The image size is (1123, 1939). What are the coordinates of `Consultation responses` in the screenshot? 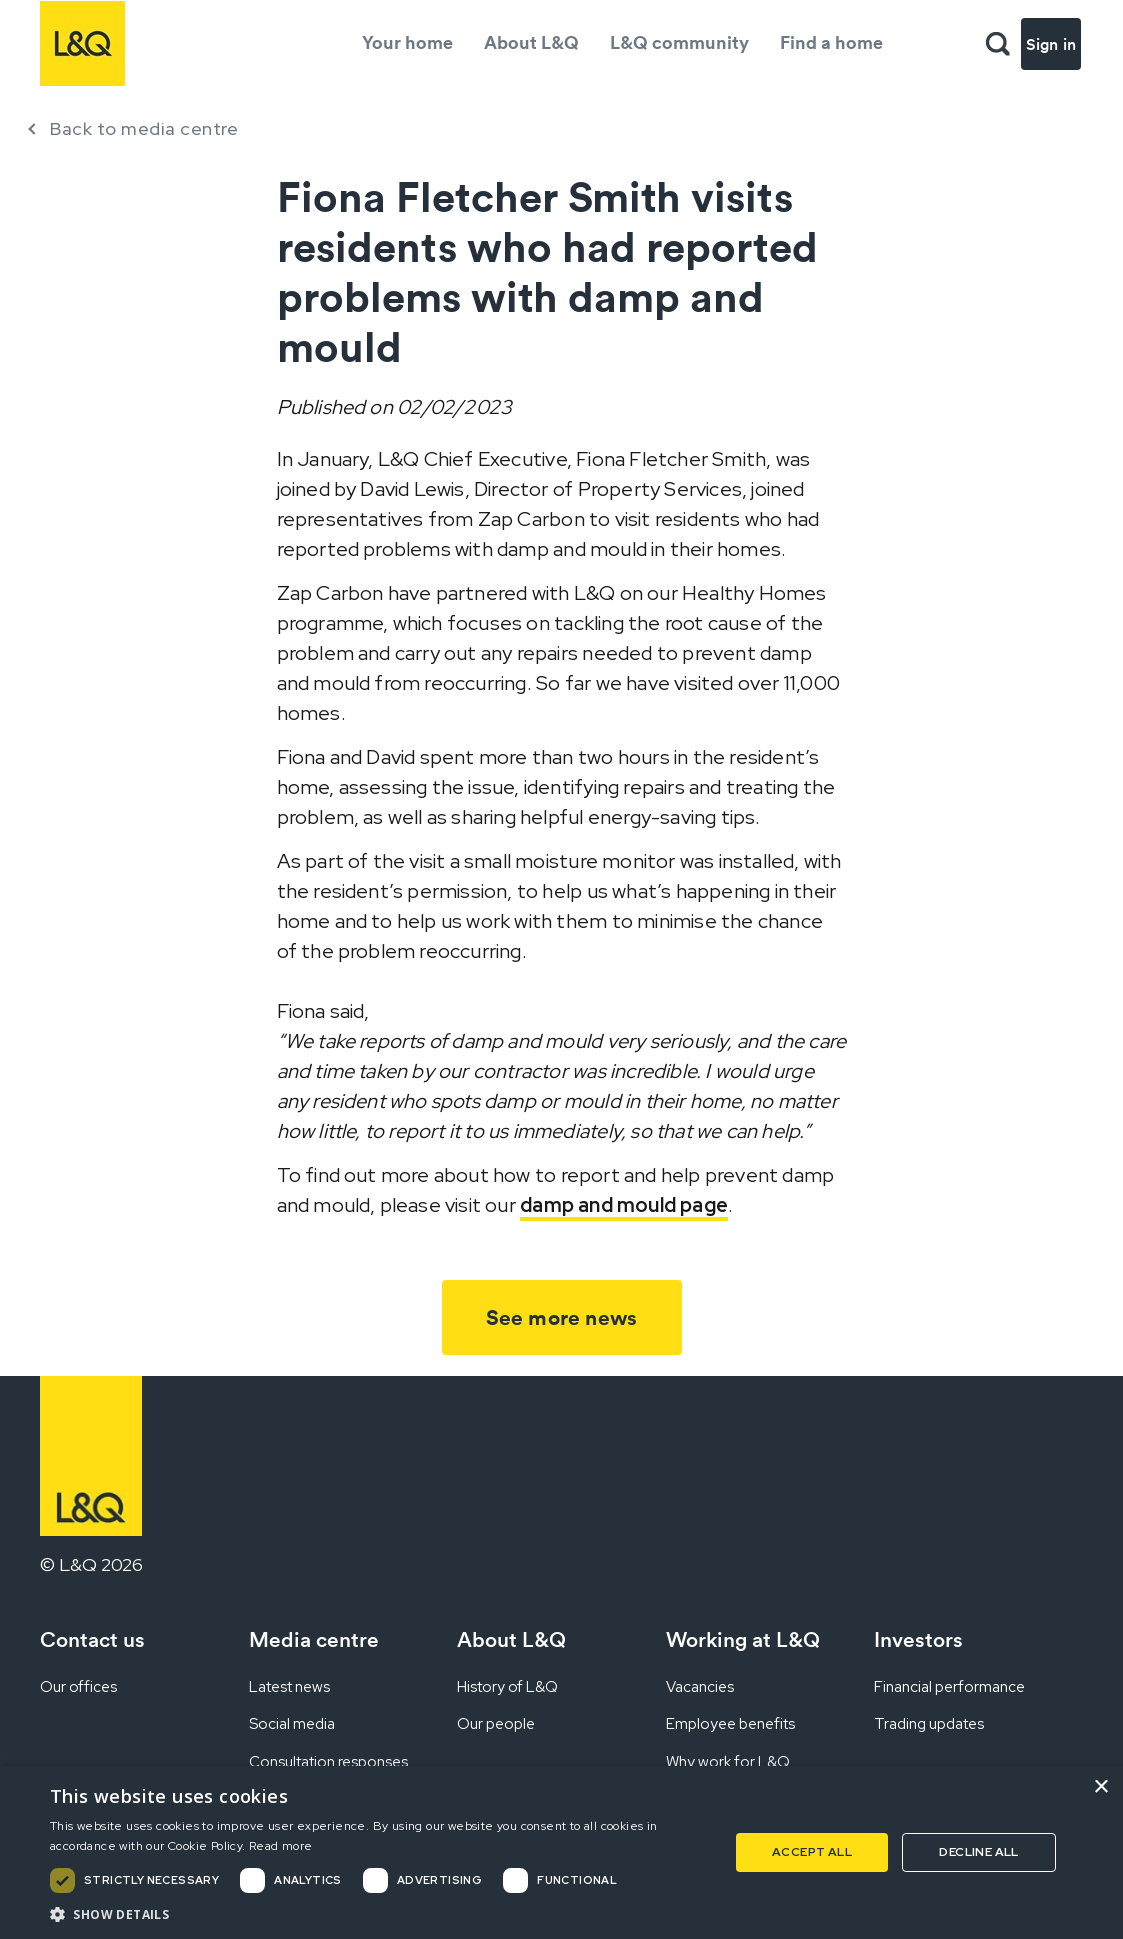 It's located at (328, 1762).